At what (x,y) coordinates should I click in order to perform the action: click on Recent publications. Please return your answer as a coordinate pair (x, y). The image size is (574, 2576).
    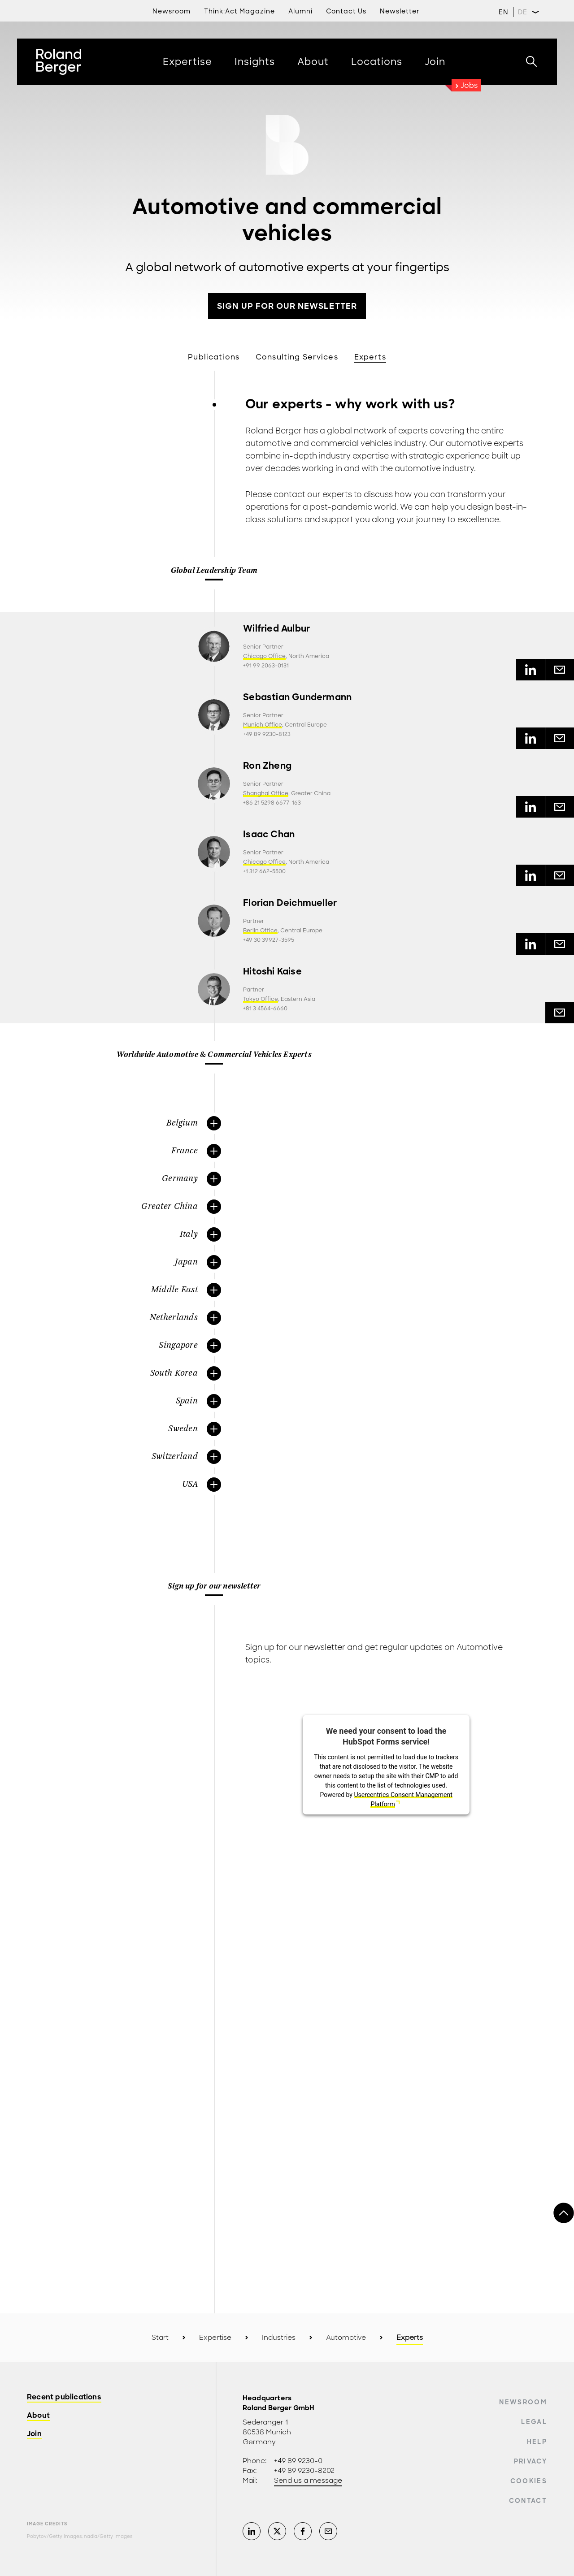
    Looking at the image, I should click on (64, 2397).